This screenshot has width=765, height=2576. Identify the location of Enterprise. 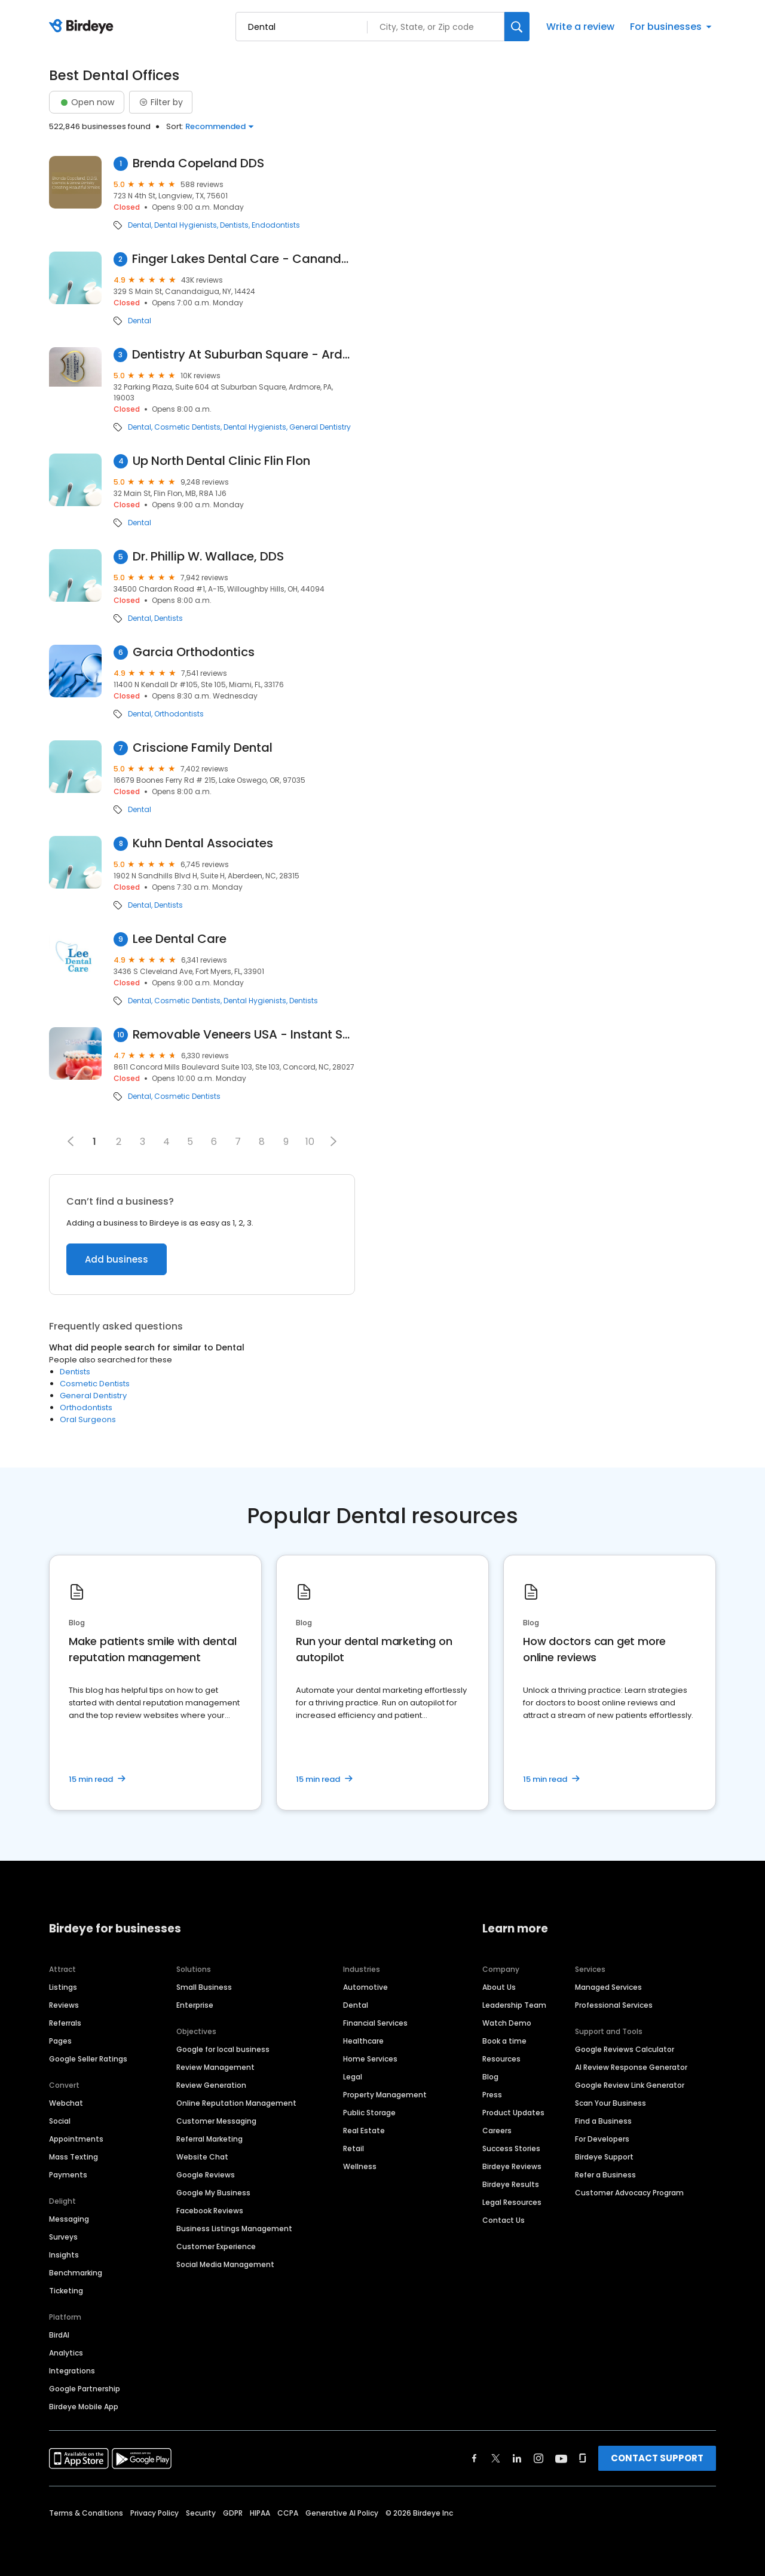
(194, 2005).